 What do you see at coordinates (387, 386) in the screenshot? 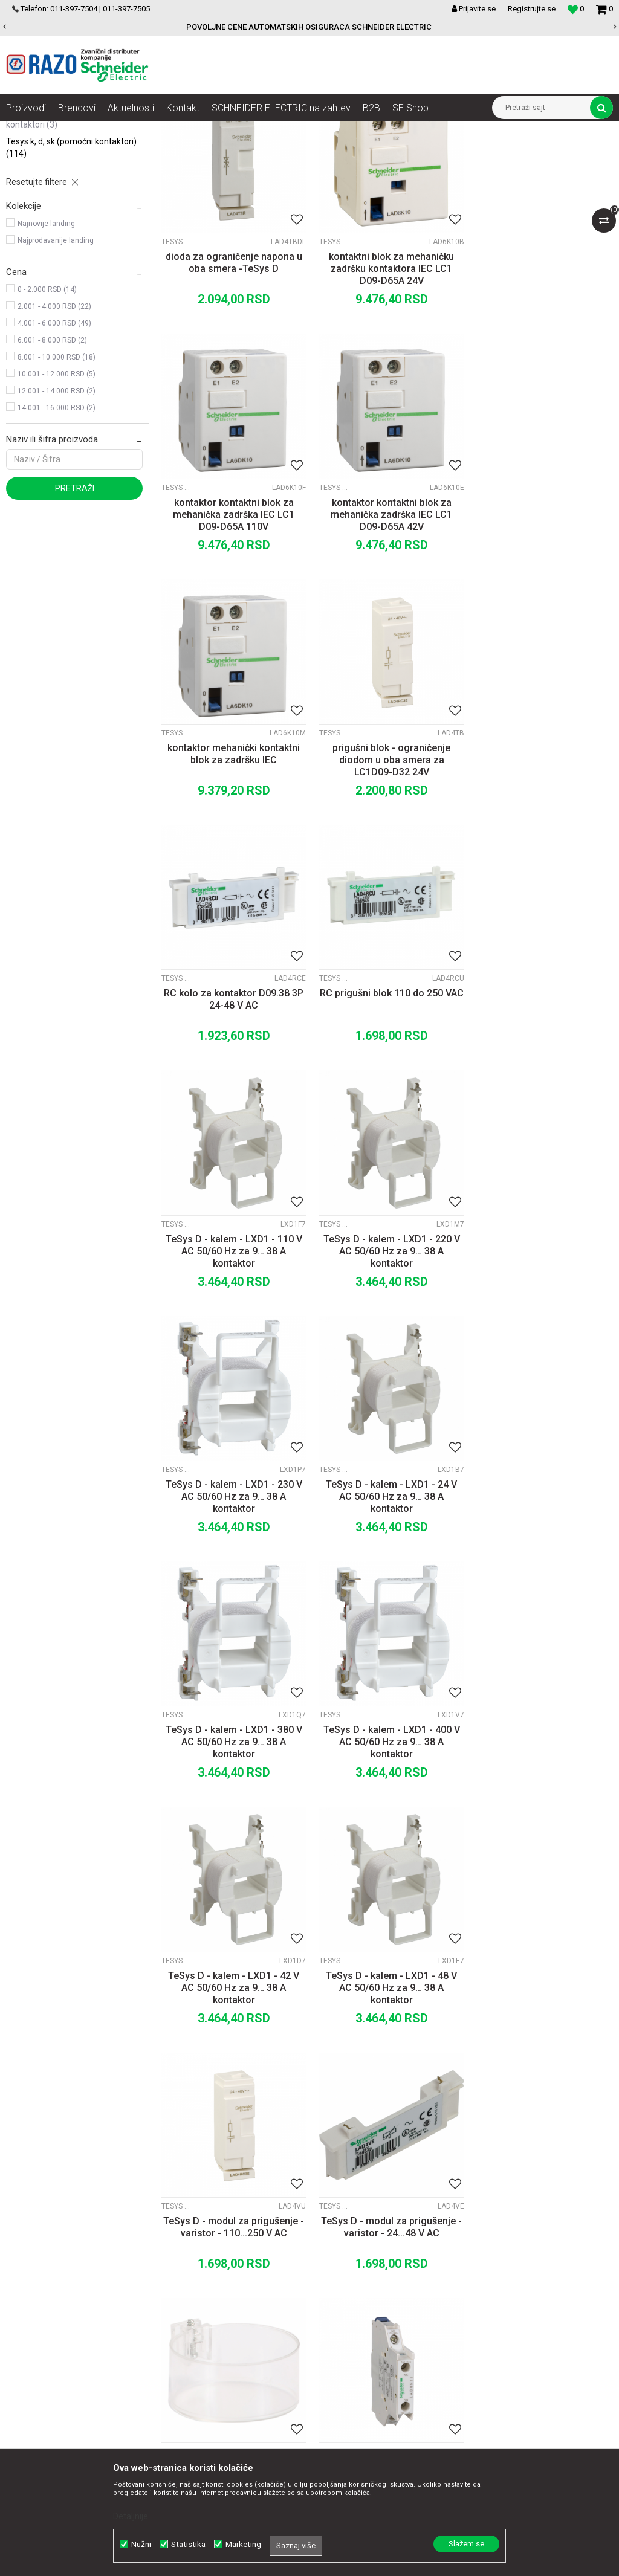
I see `kontaktni blok za mehaničku zadršku kontaktora IEC LC1 D09-D65A 24V` at bounding box center [387, 386].